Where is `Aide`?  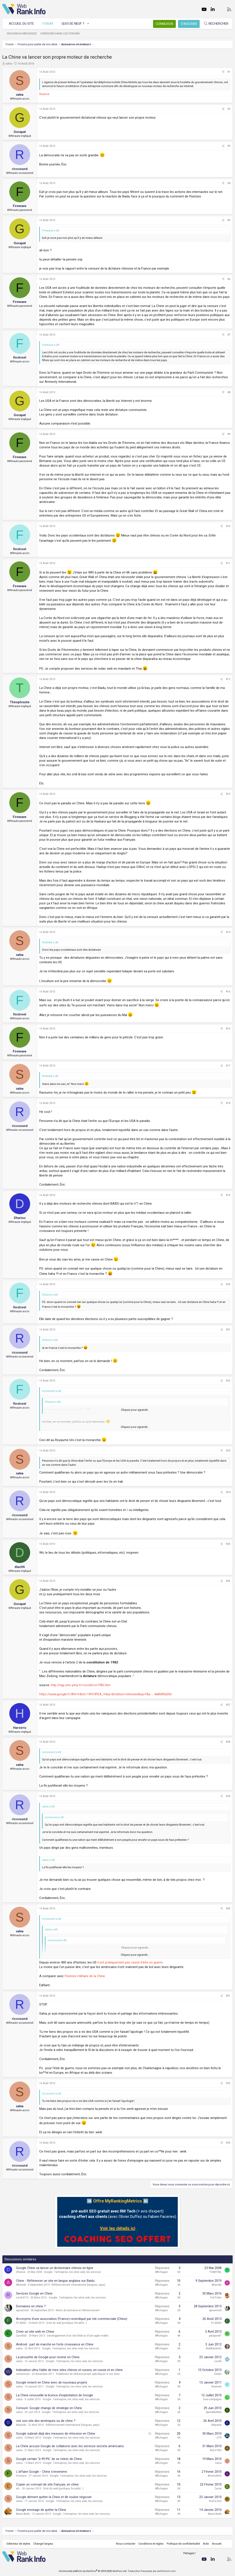 Aide is located at coordinates (206, 2543).